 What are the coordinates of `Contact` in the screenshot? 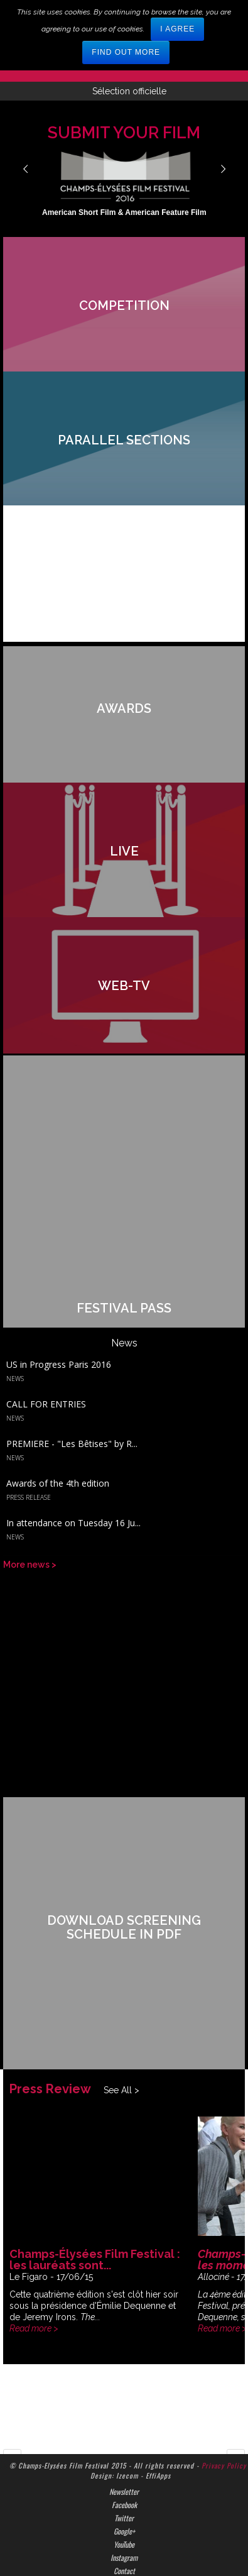 It's located at (124, 2514).